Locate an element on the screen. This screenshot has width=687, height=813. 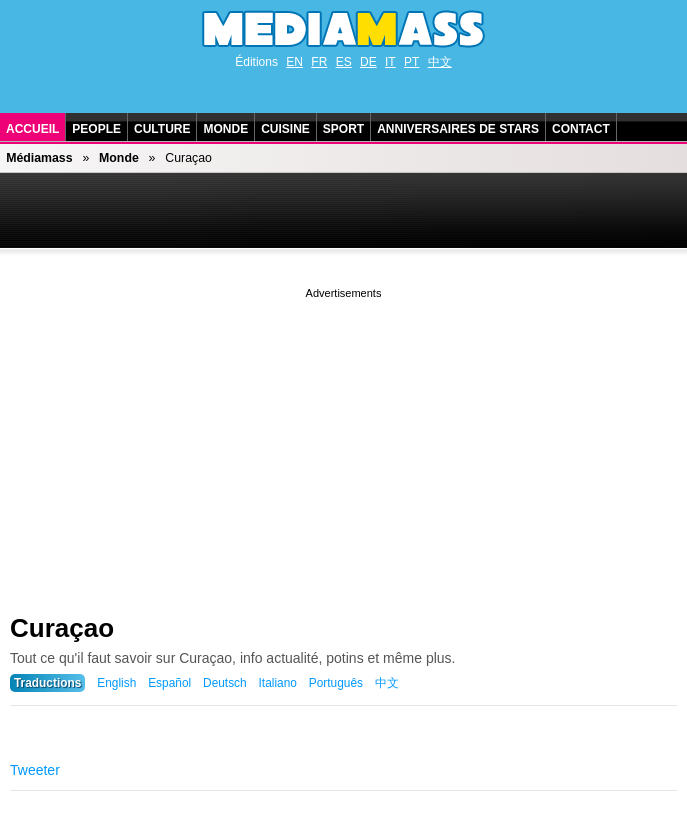
FR is located at coordinates (319, 62).